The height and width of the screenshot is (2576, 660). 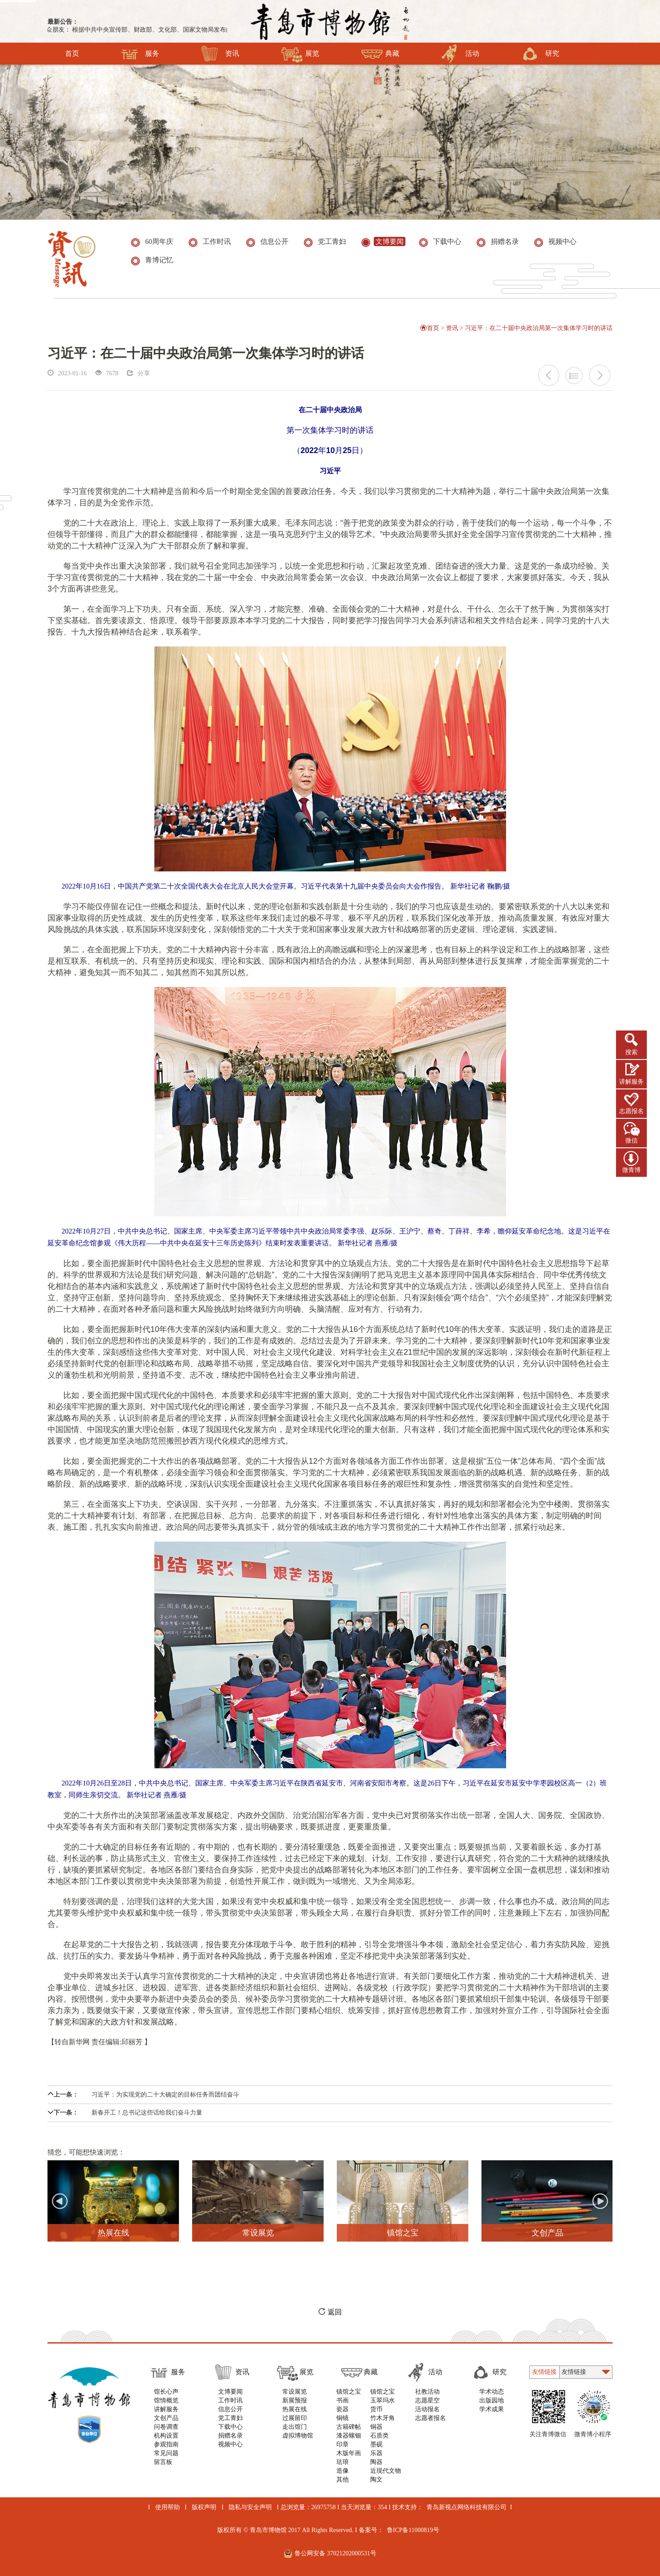 What do you see at coordinates (380, 53) in the screenshot?
I see `典藏` at bounding box center [380, 53].